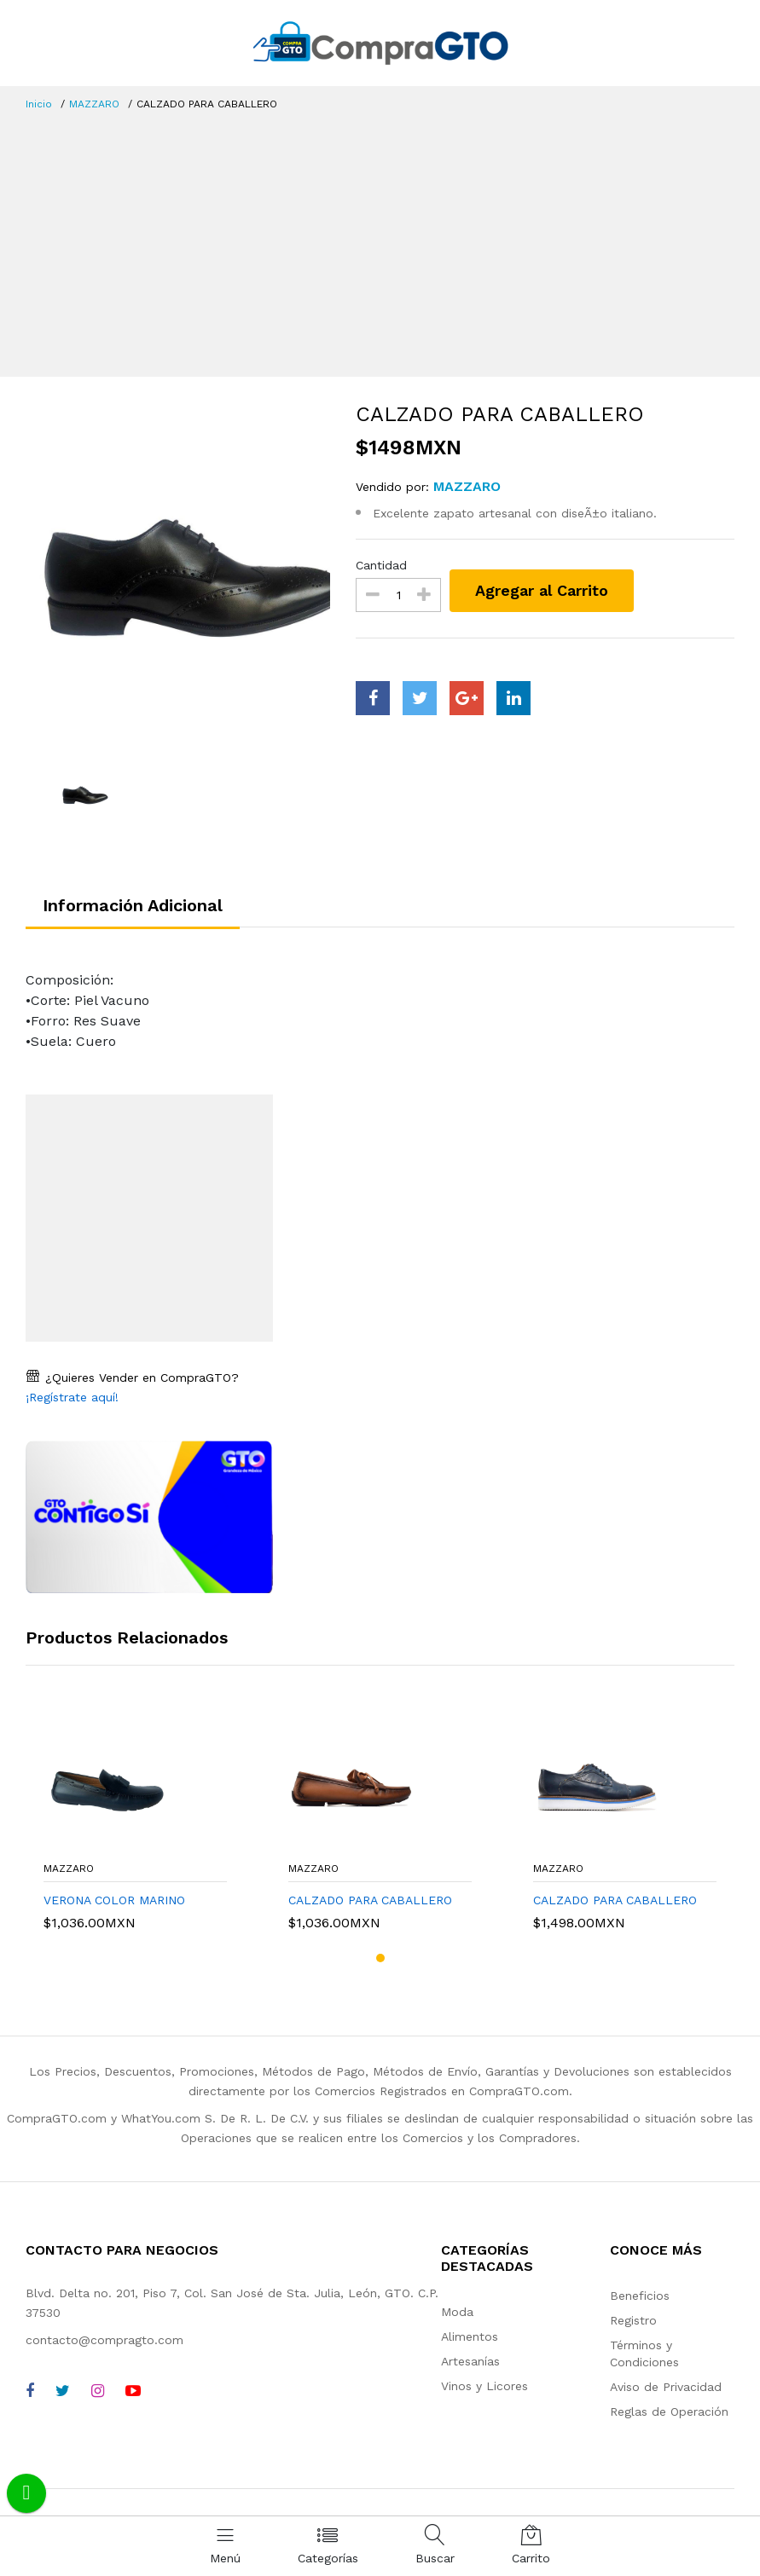  I want to click on VERONA COLOR MARINO, so click(114, 1900).